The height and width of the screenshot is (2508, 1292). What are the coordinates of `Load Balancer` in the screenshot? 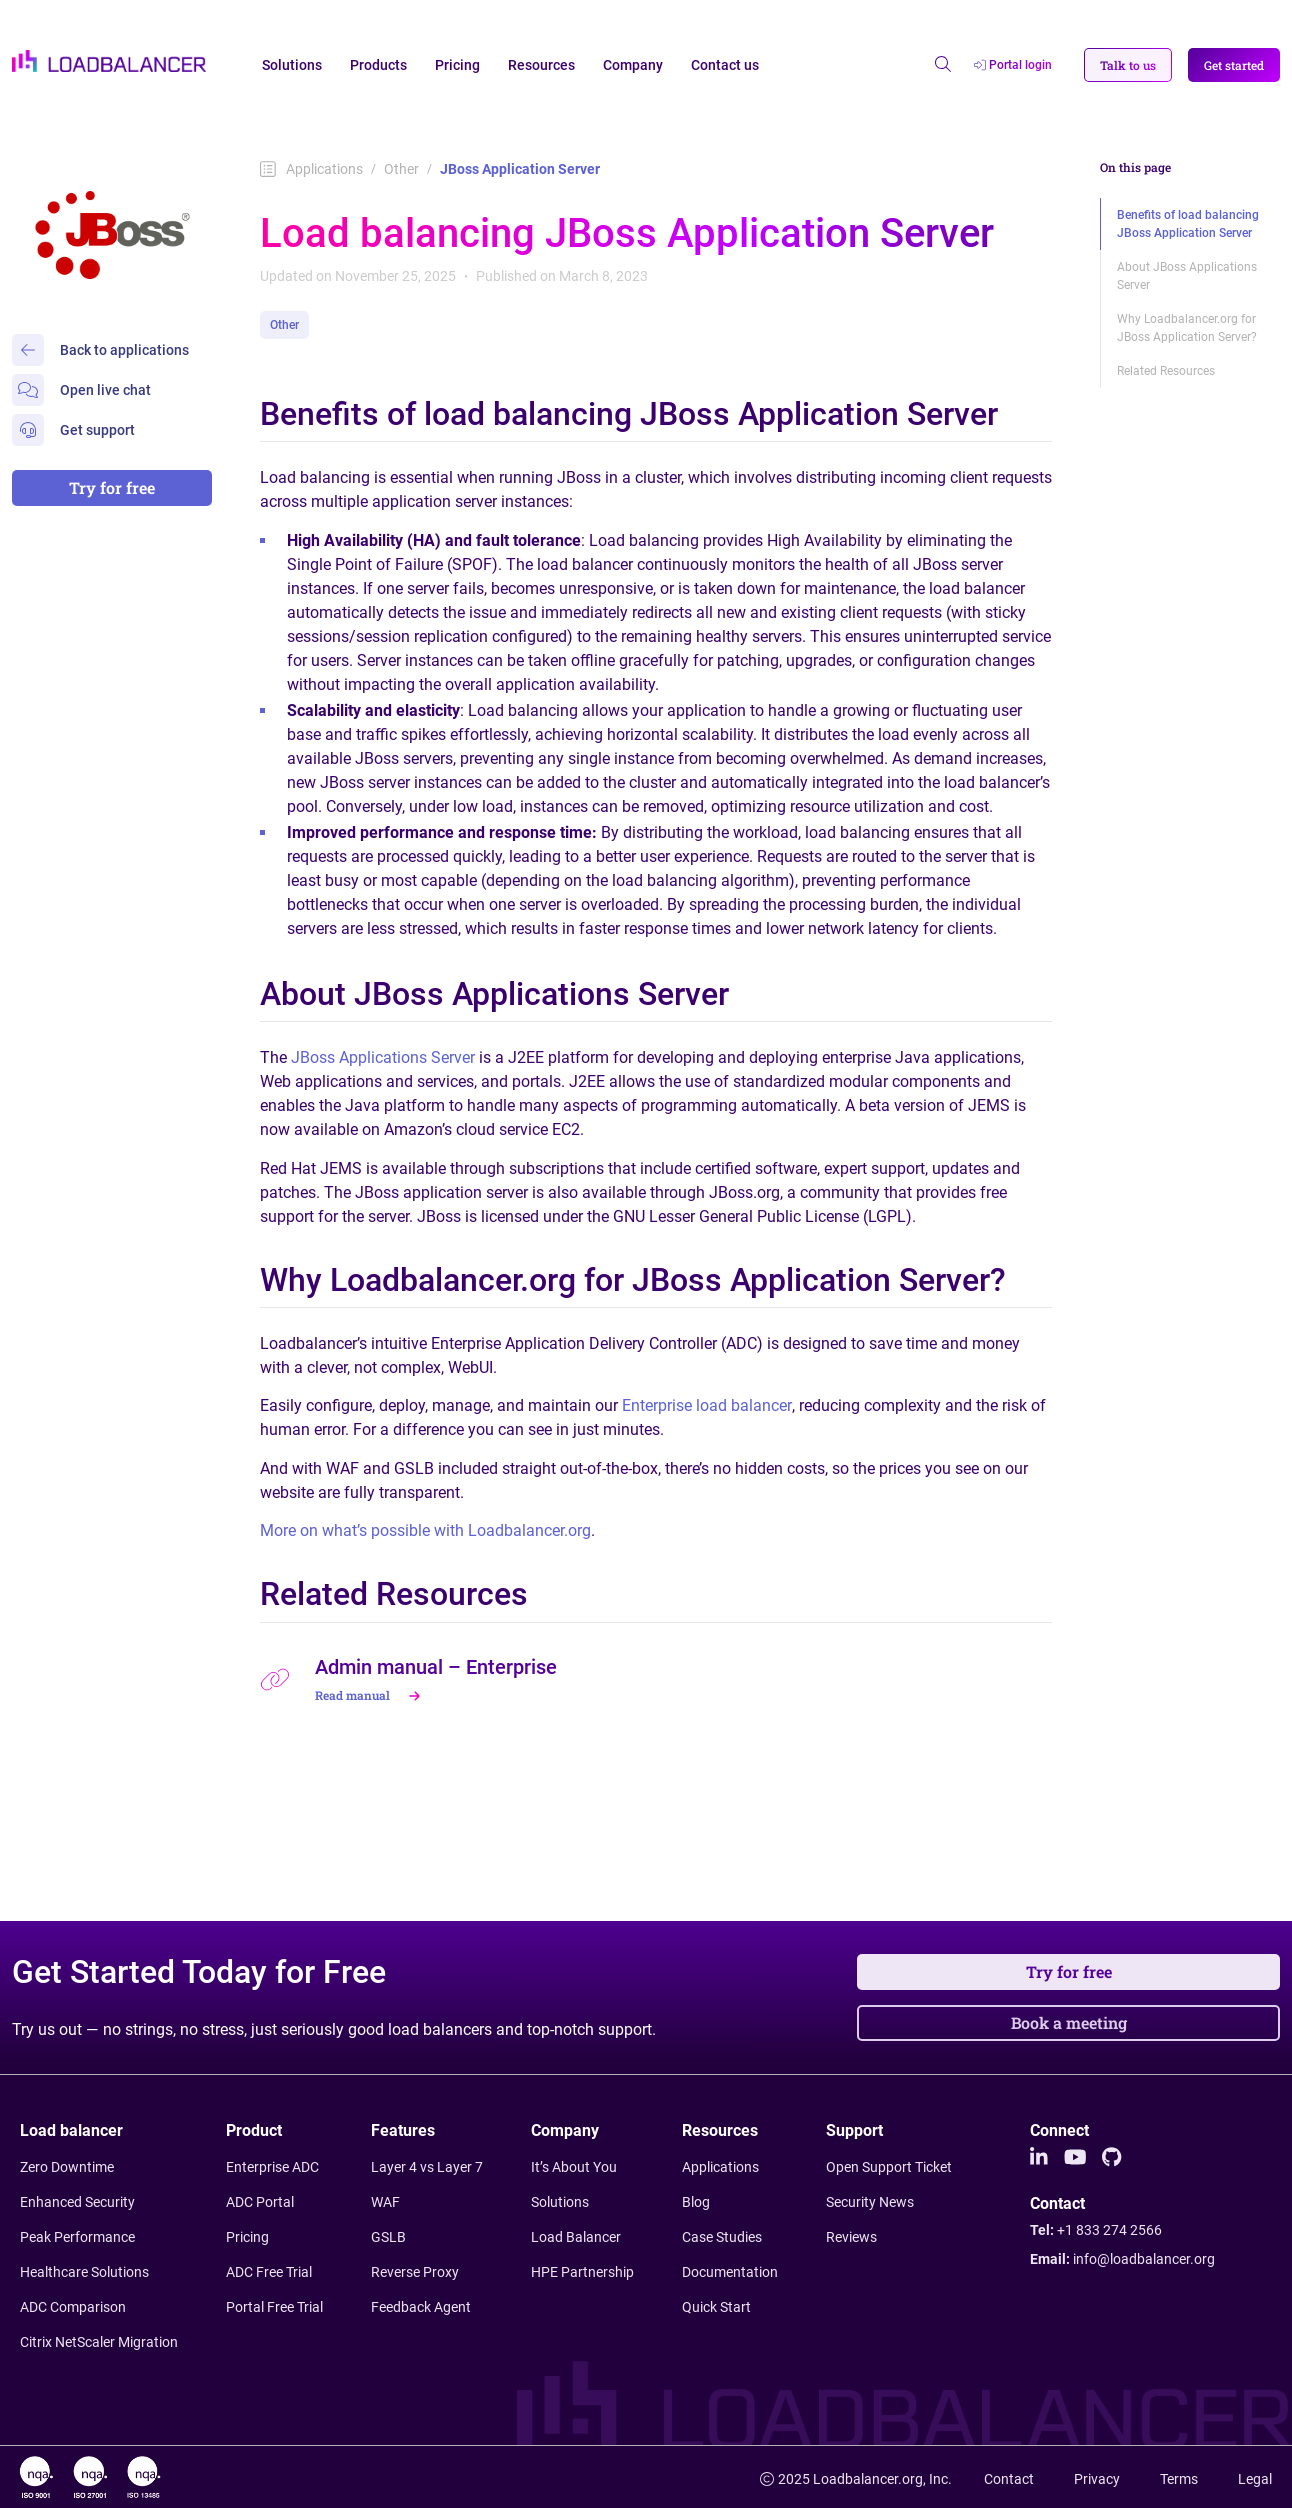 It's located at (576, 2237).